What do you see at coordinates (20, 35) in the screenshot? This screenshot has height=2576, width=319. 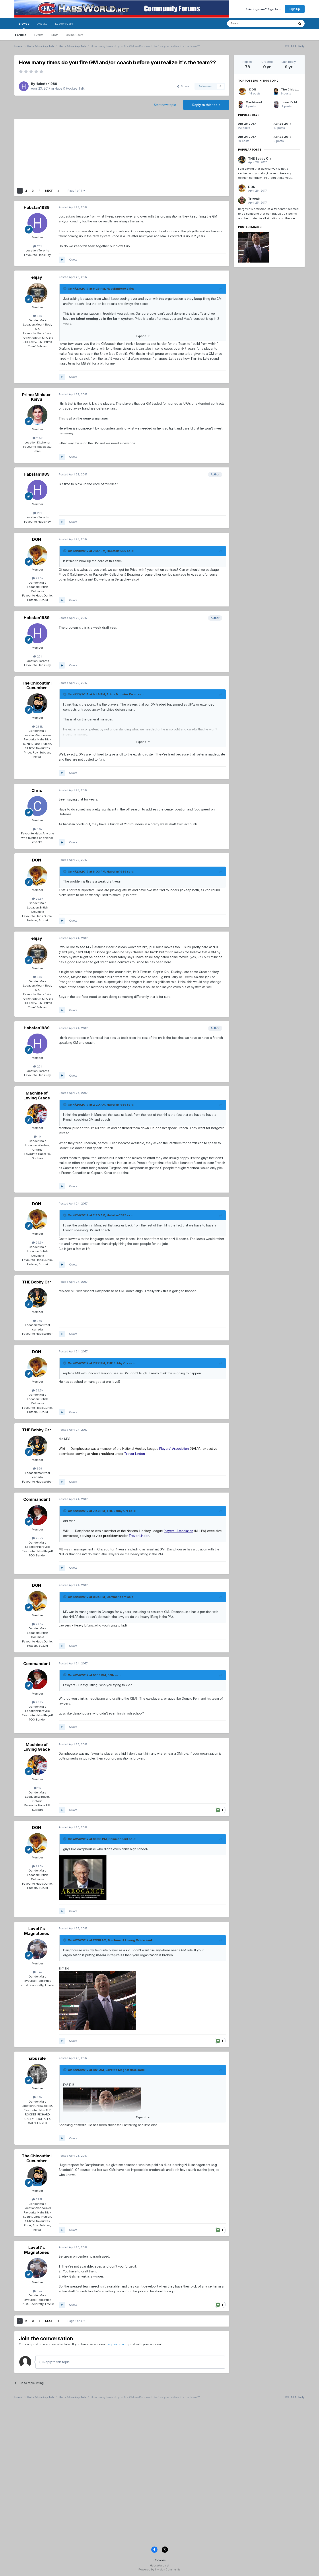 I see `Forums` at bounding box center [20, 35].